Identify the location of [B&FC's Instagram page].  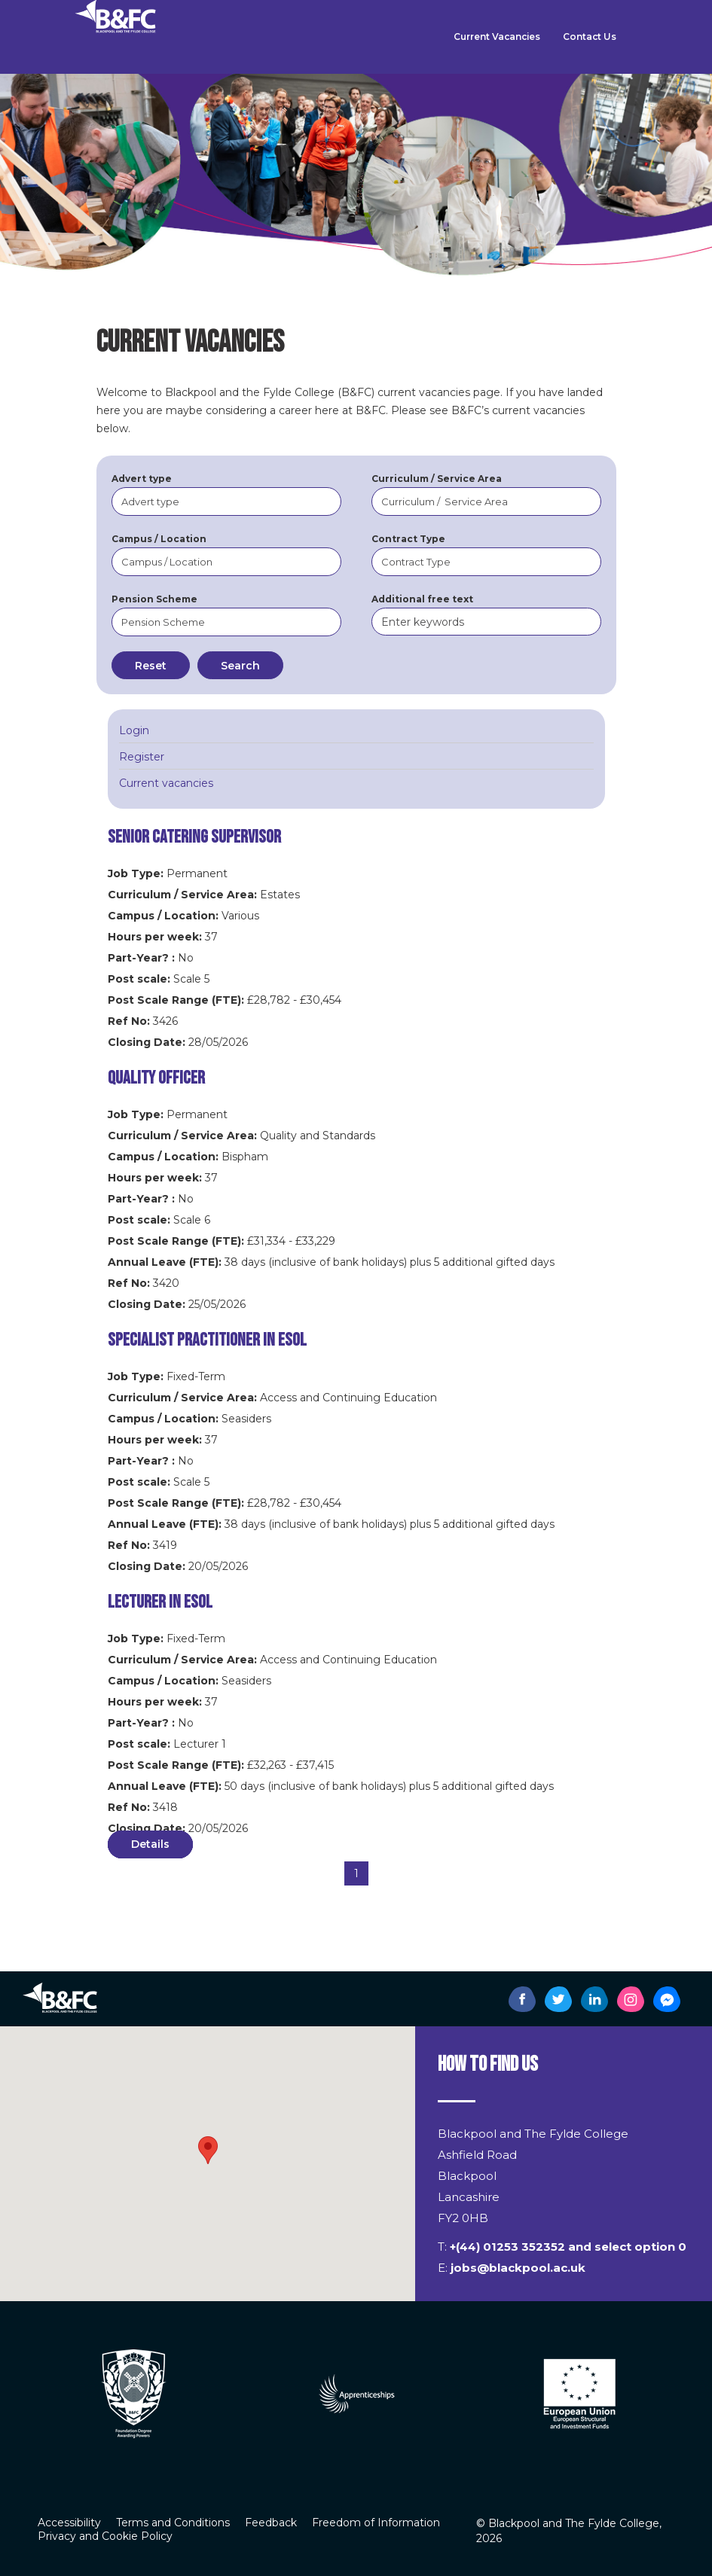
(630, 1999).